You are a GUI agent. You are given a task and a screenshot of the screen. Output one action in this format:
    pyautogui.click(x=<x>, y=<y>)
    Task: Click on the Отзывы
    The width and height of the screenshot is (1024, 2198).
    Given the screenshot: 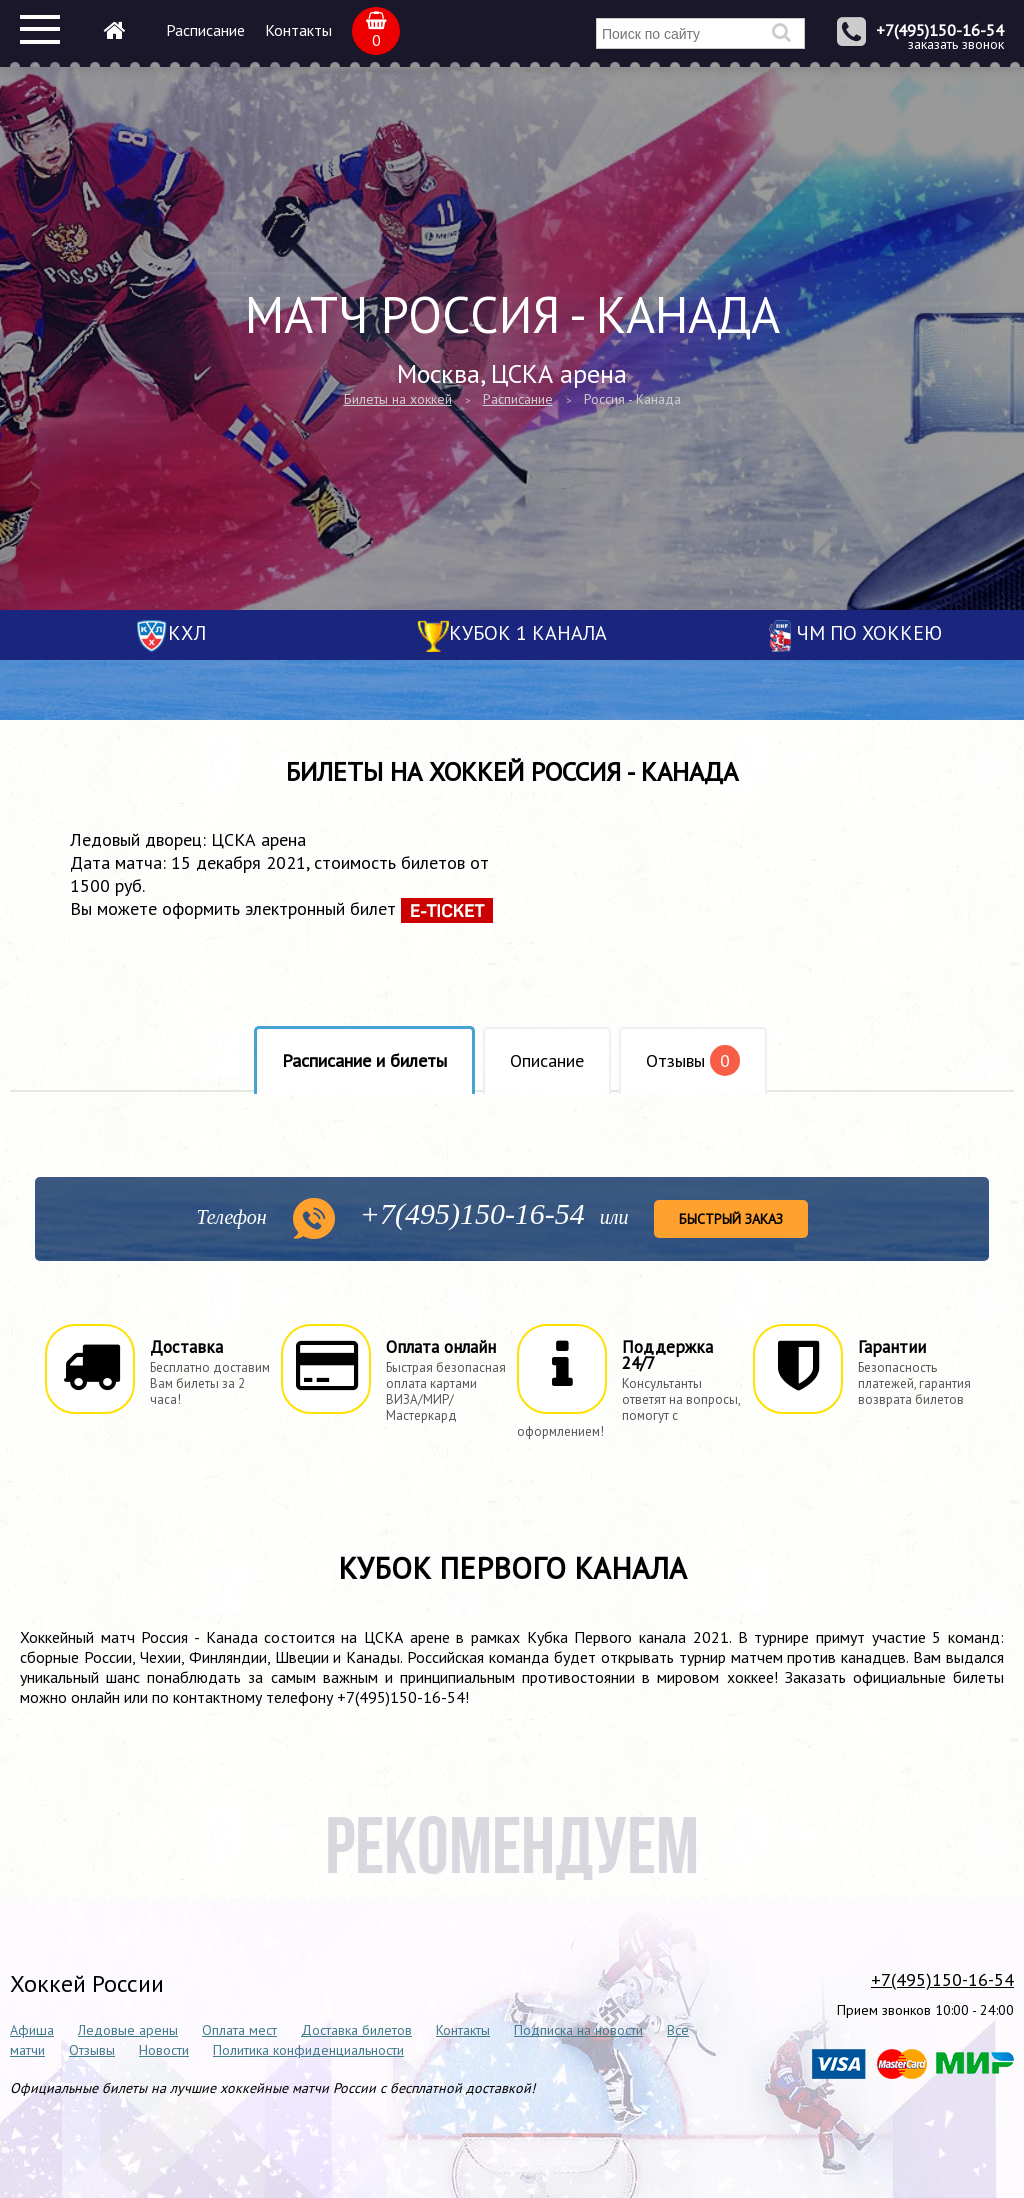 What is the action you would take?
    pyautogui.click(x=693, y=1060)
    